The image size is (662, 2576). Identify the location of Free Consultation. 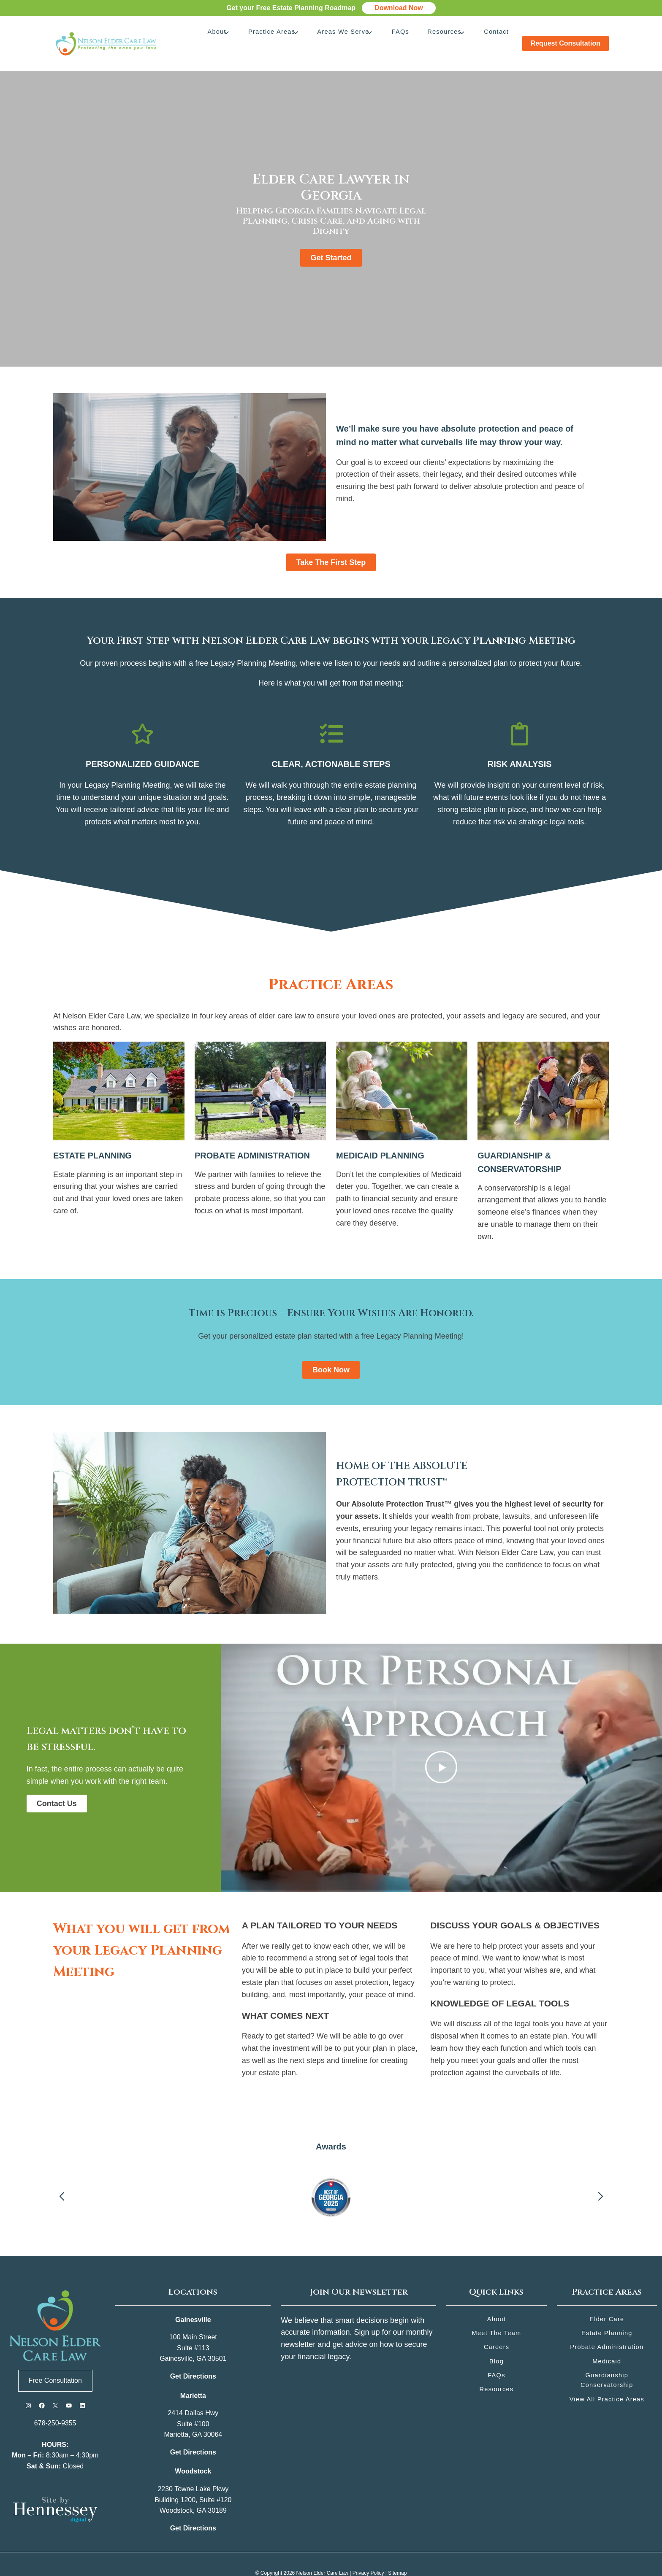
(55, 2362).